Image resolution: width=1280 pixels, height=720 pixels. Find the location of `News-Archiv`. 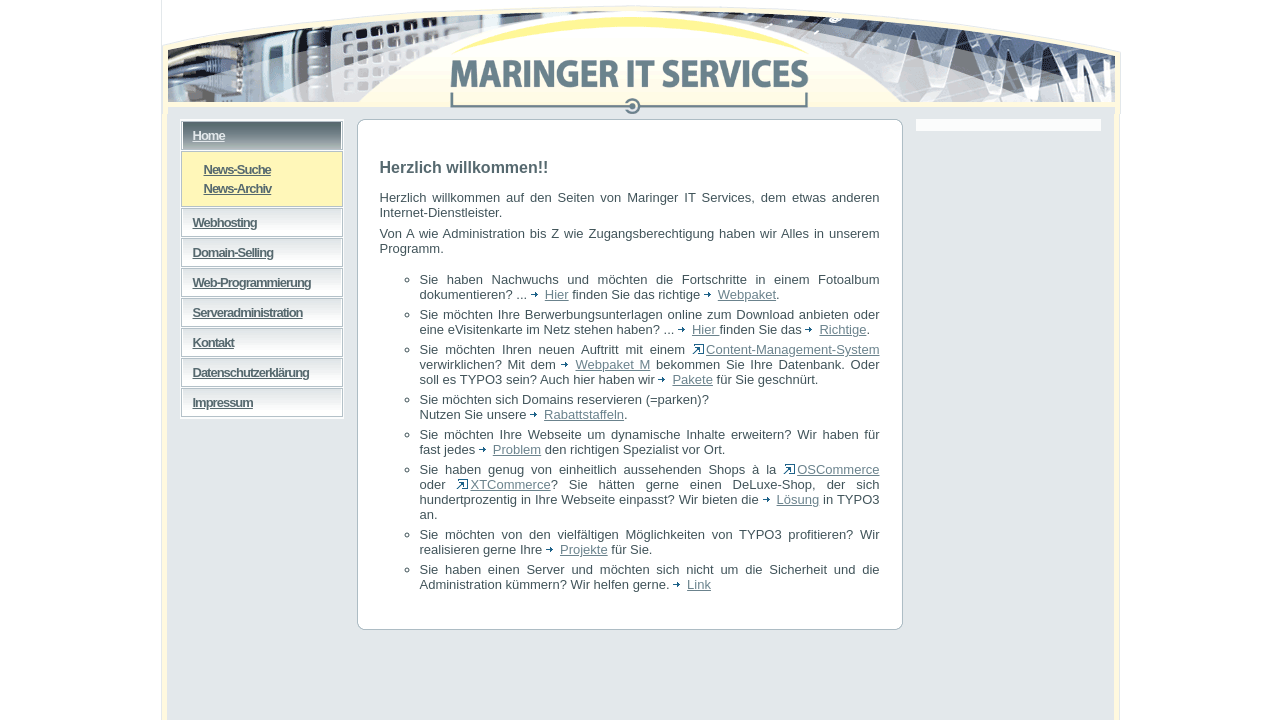

News-Archiv is located at coordinates (227, 187).